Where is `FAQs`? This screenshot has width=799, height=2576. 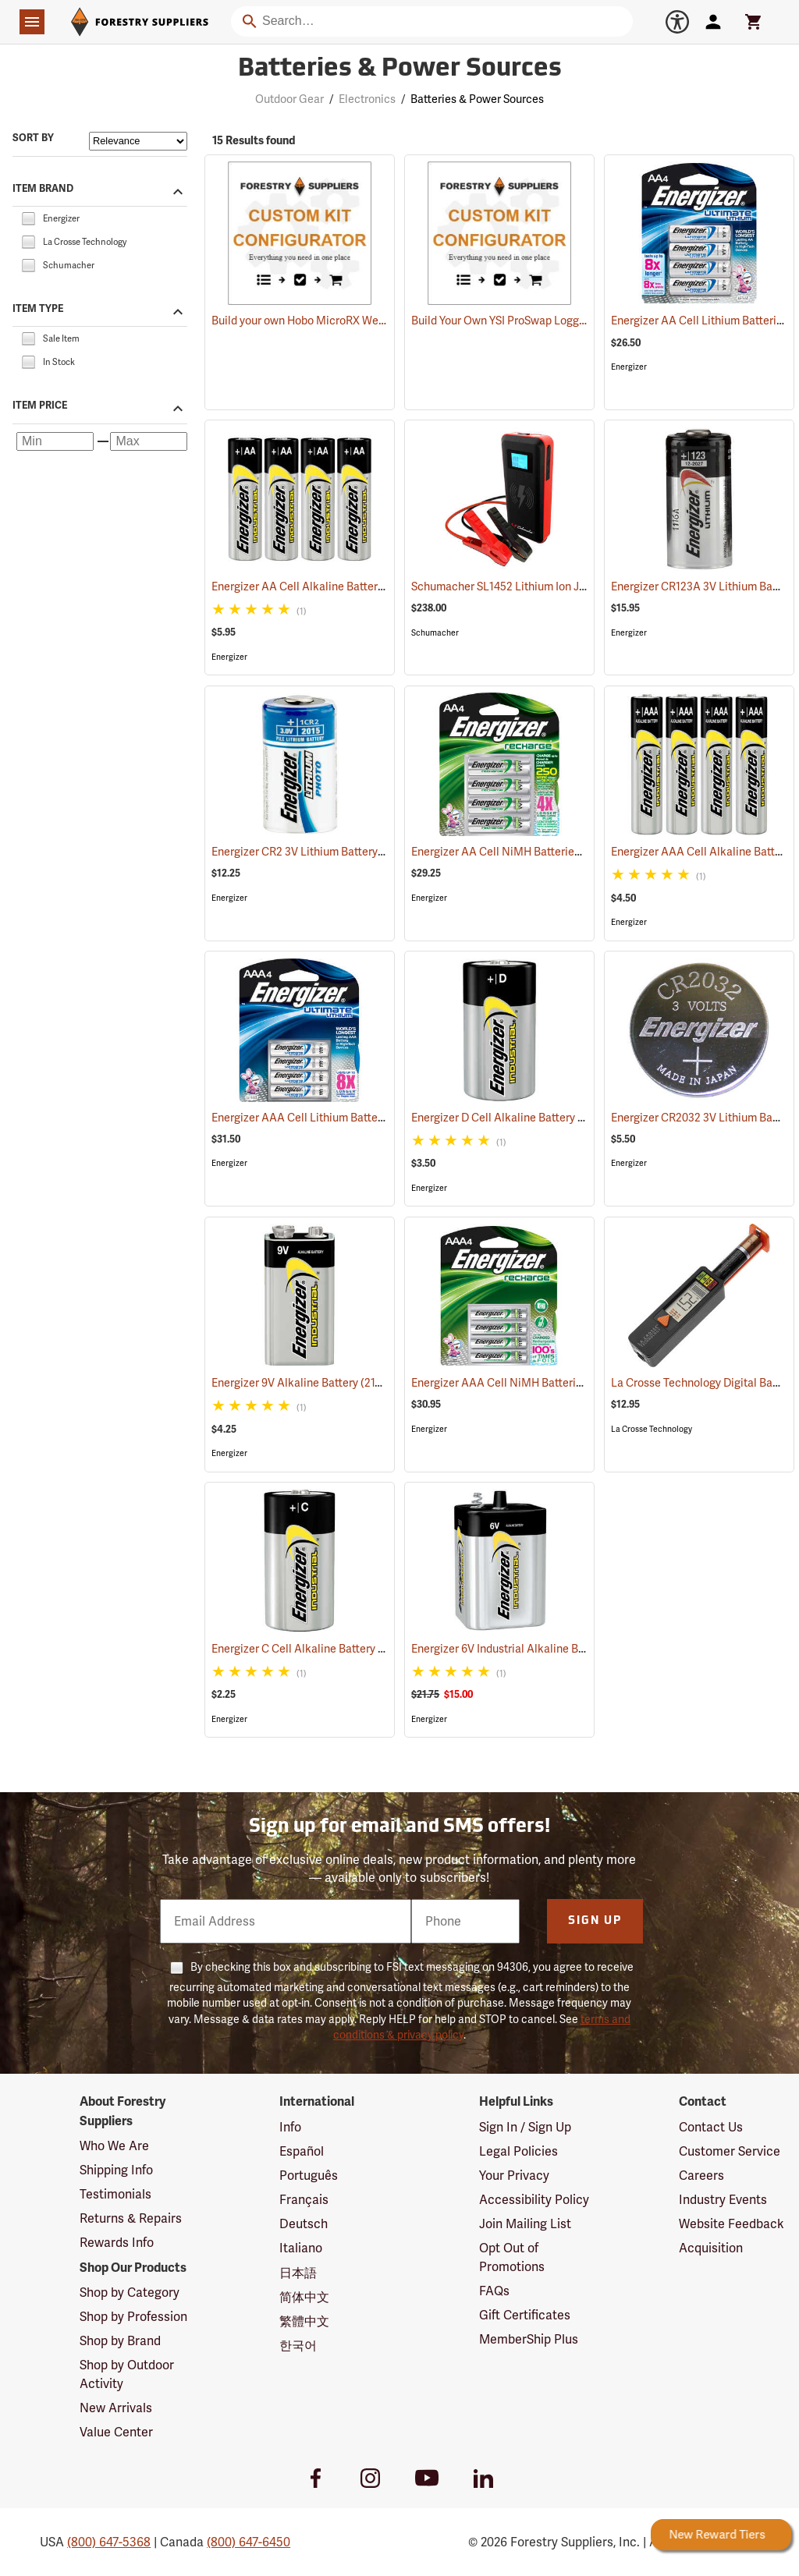 FAQs is located at coordinates (494, 2291).